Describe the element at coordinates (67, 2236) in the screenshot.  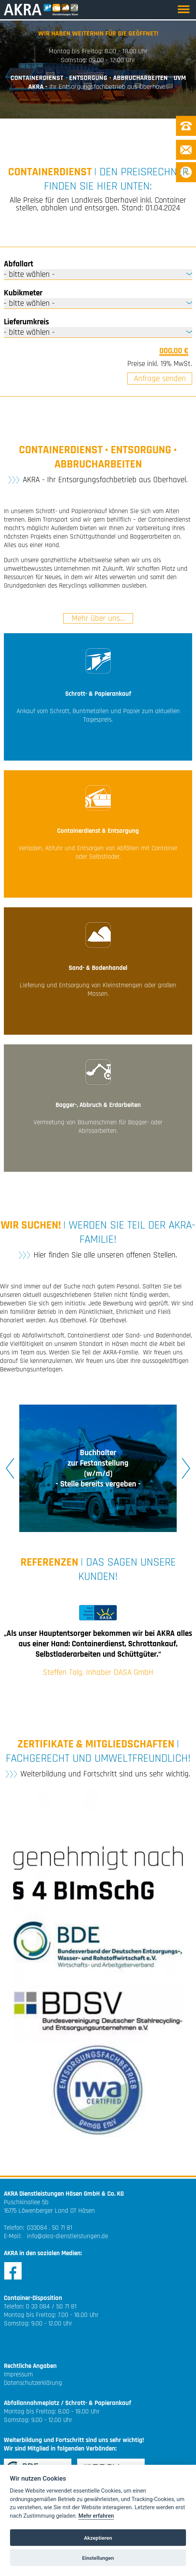
I see `info@akra-dienstleistungen.de` at that location.